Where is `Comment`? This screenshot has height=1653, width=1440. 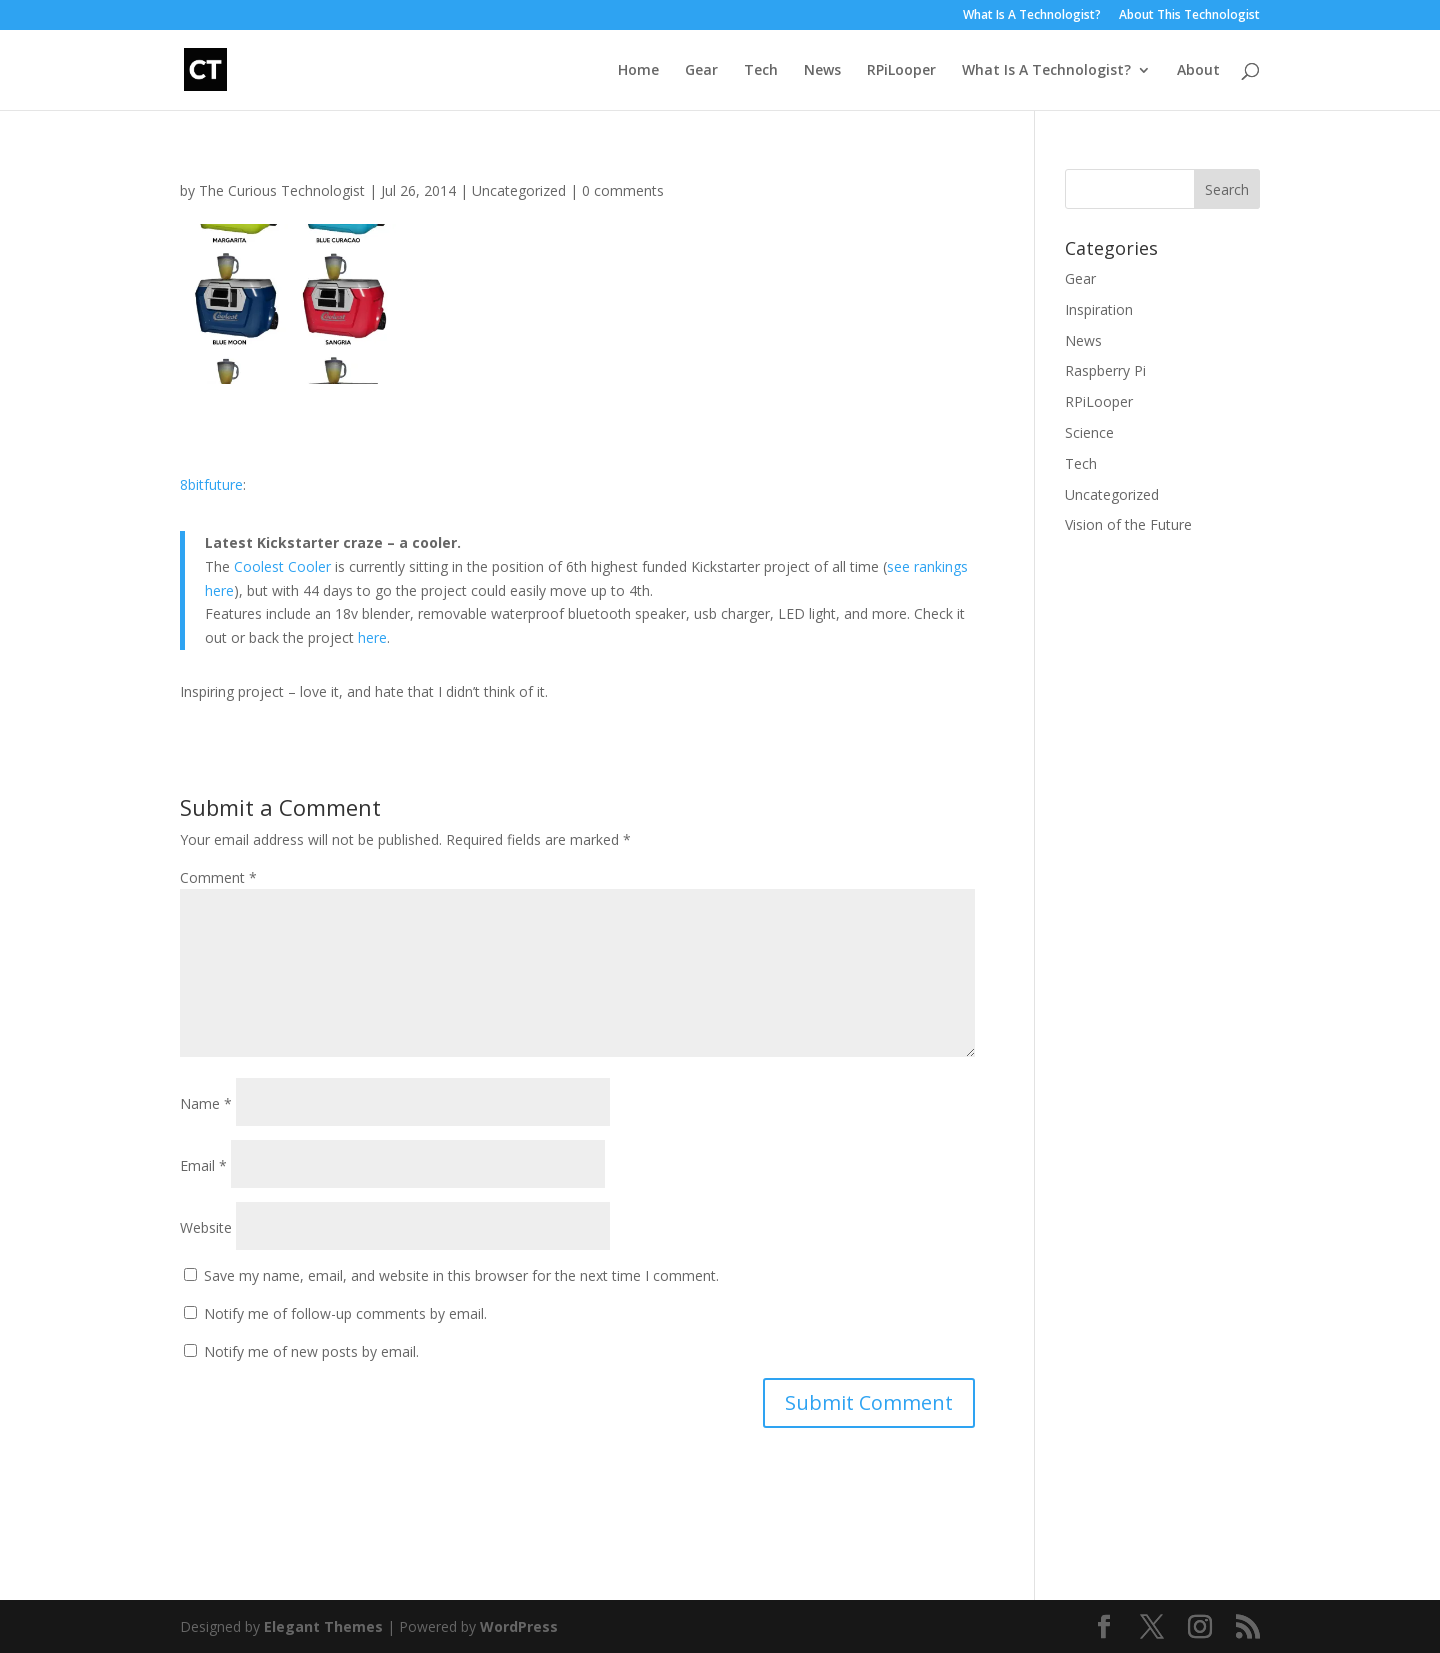
Comment is located at coordinates (218, 877).